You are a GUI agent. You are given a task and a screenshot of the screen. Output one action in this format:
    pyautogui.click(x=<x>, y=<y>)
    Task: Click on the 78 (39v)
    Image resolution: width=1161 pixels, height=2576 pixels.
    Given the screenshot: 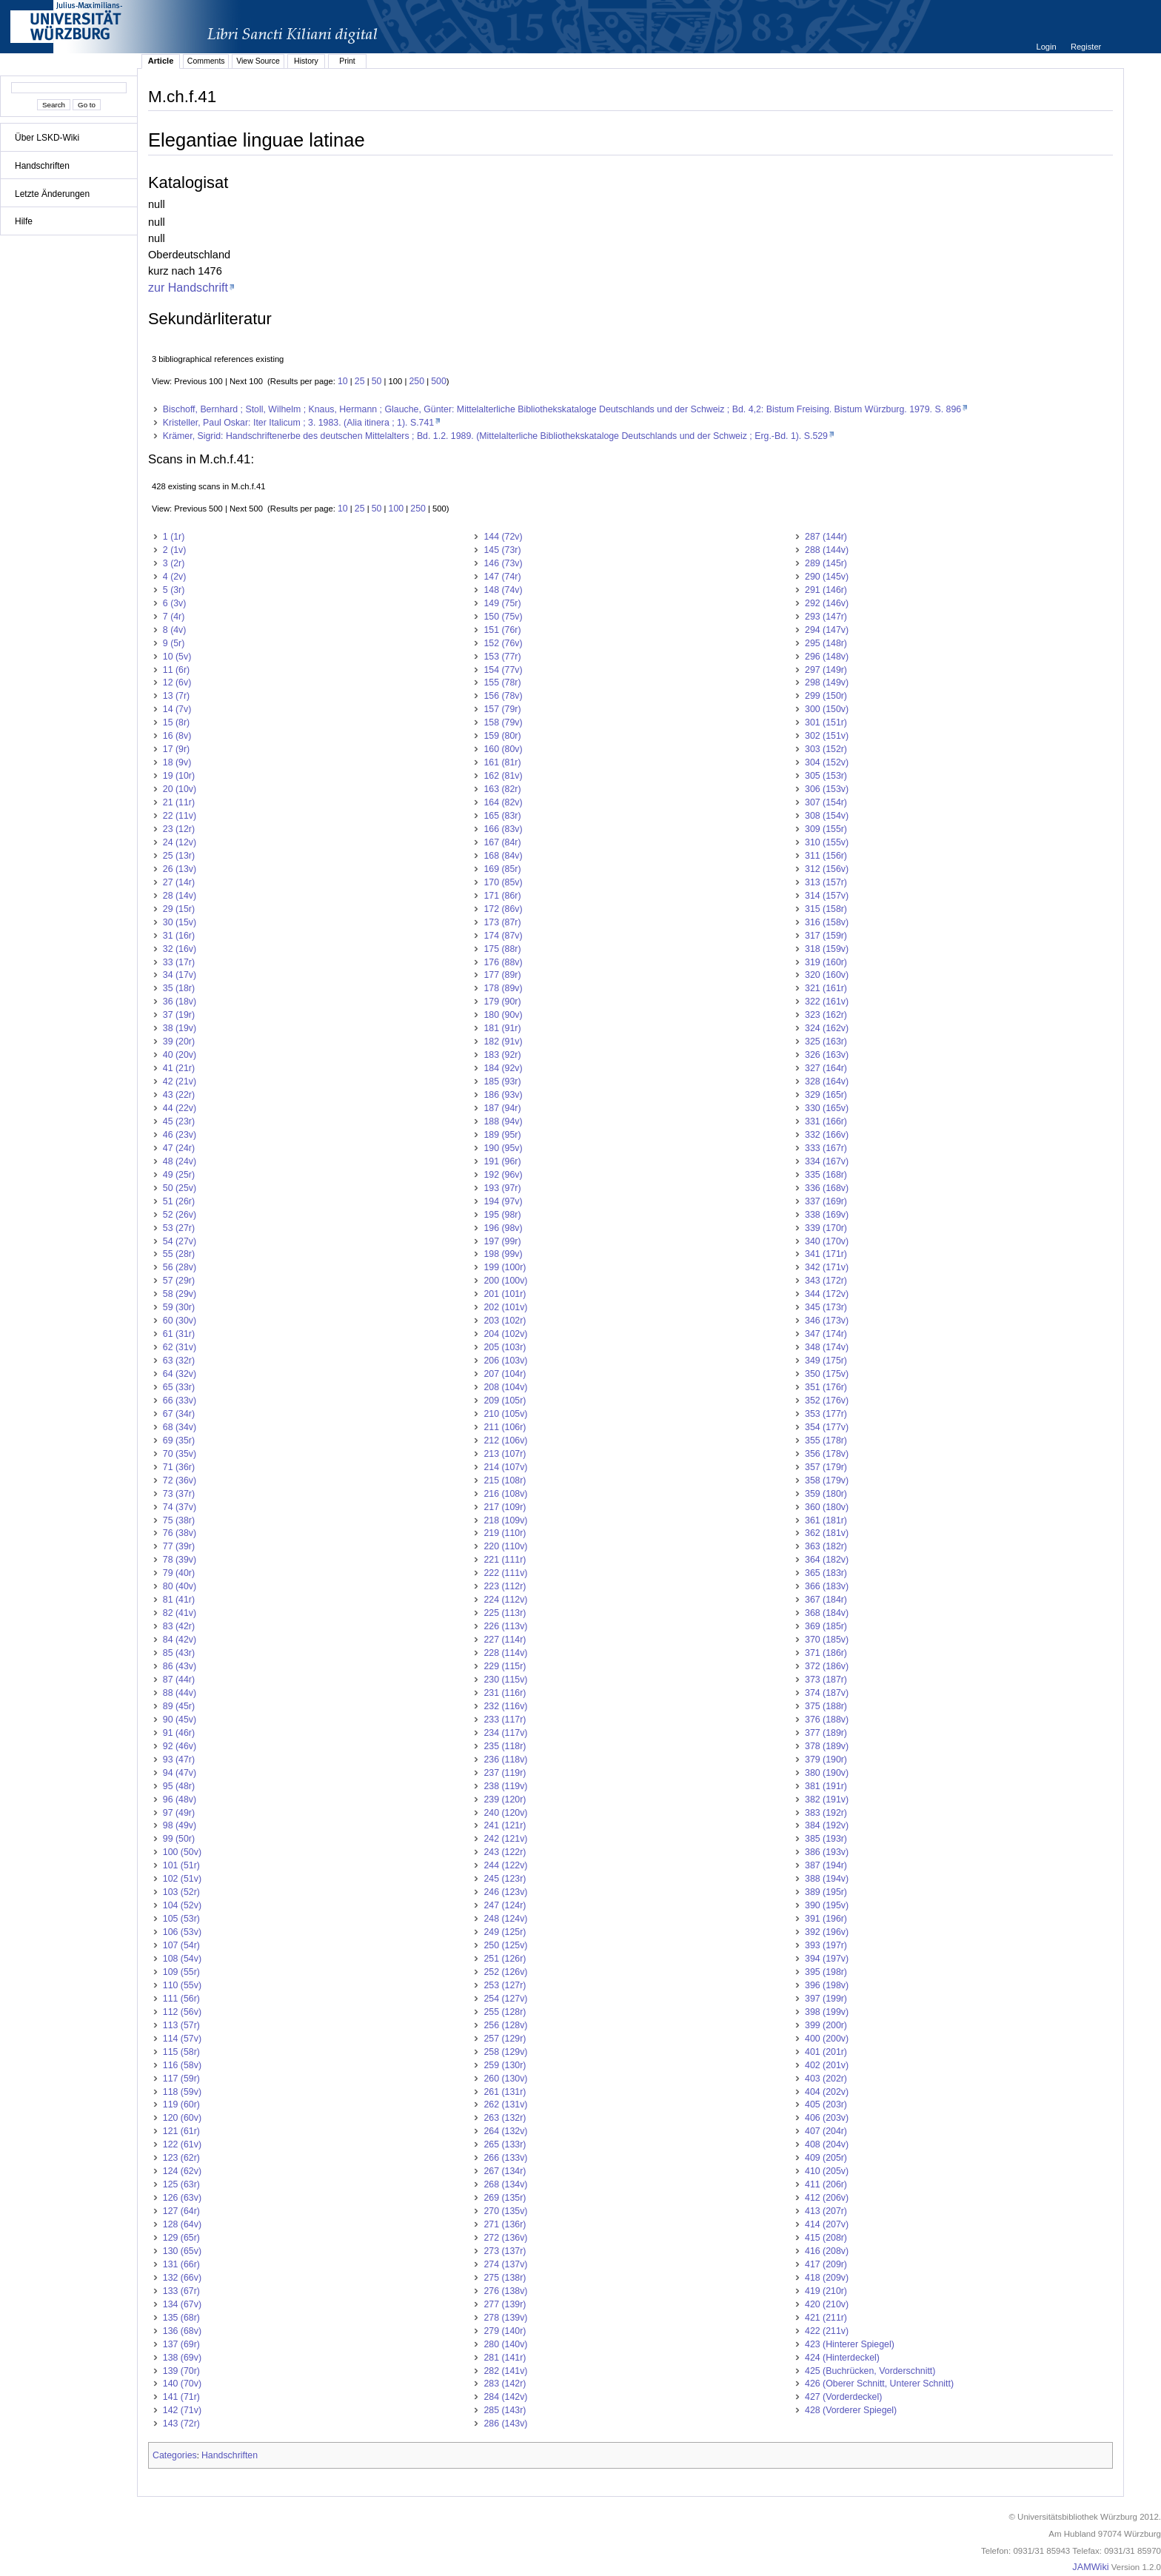 What is the action you would take?
    pyautogui.click(x=179, y=1559)
    